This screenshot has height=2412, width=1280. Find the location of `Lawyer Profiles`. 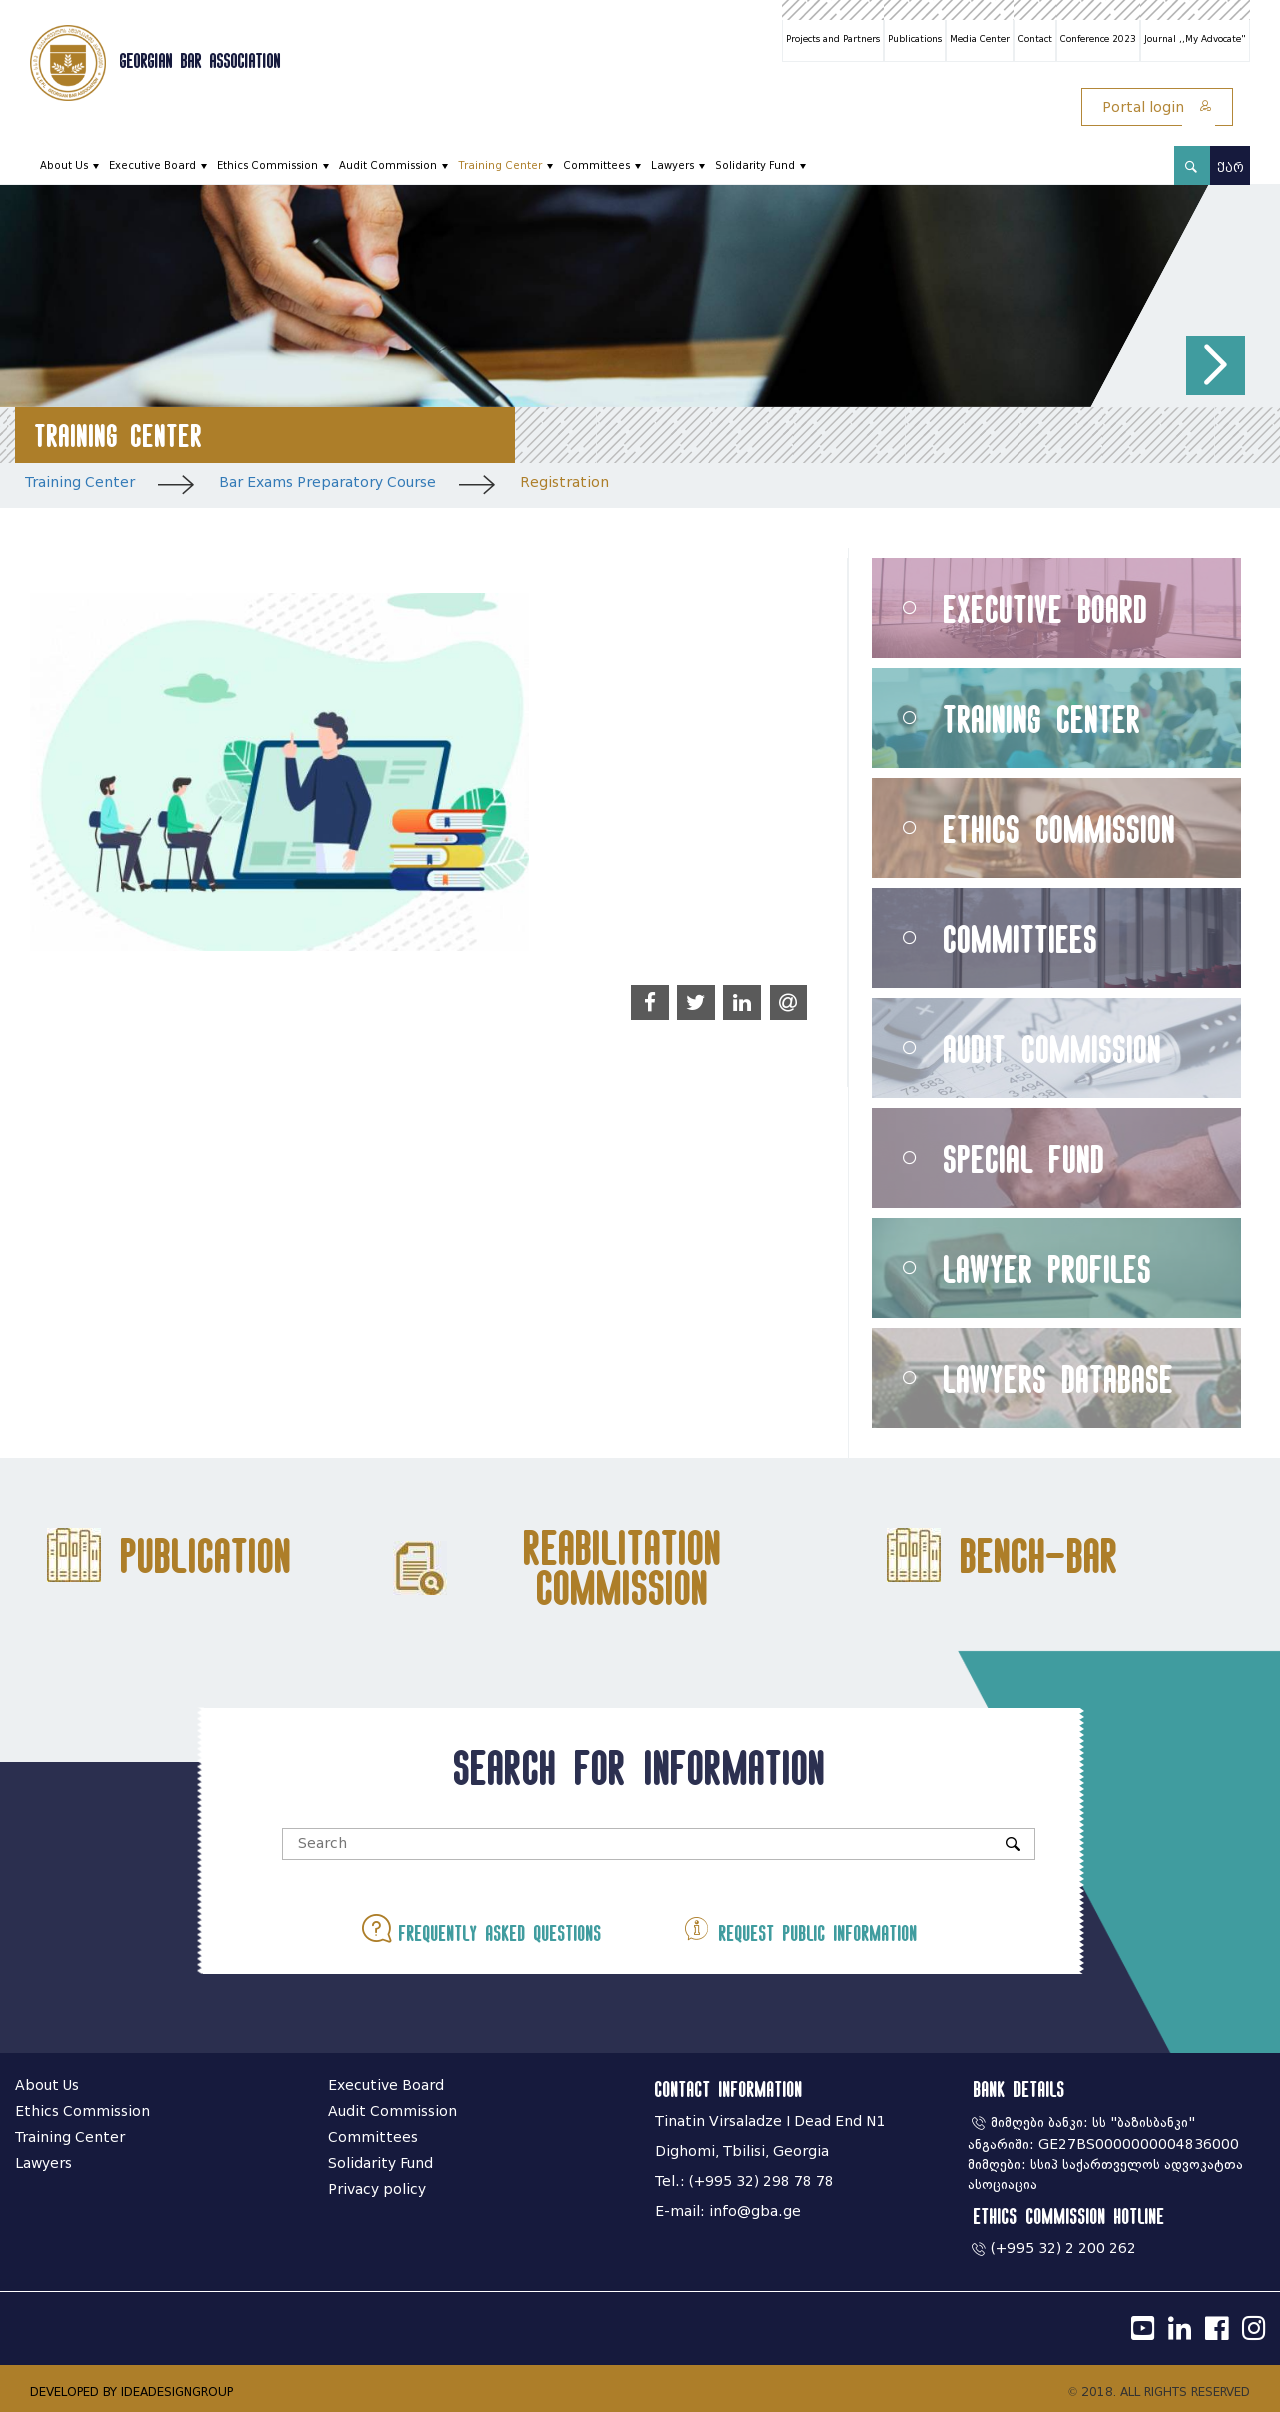

Lawyer Profiles is located at coordinates (1048, 1268).